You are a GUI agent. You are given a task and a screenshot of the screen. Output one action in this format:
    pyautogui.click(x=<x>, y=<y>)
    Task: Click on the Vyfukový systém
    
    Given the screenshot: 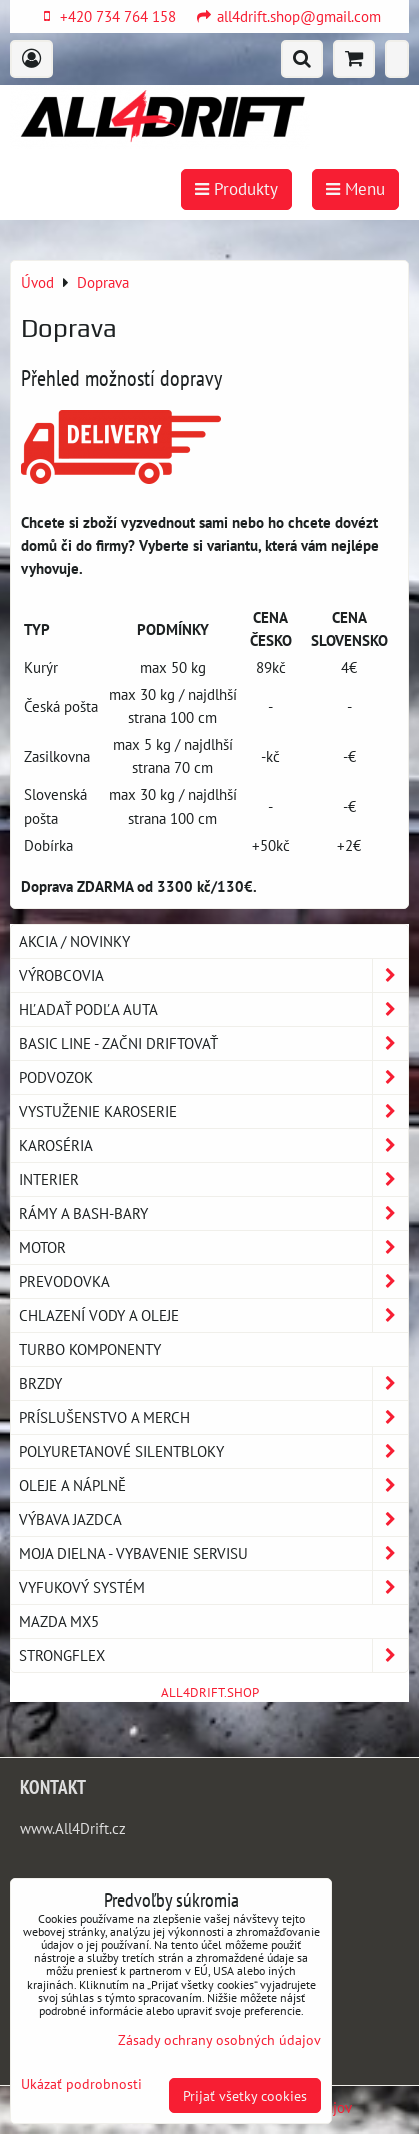 What is the action you would take?
    pyautogui.click(x=213, y=1587)
    